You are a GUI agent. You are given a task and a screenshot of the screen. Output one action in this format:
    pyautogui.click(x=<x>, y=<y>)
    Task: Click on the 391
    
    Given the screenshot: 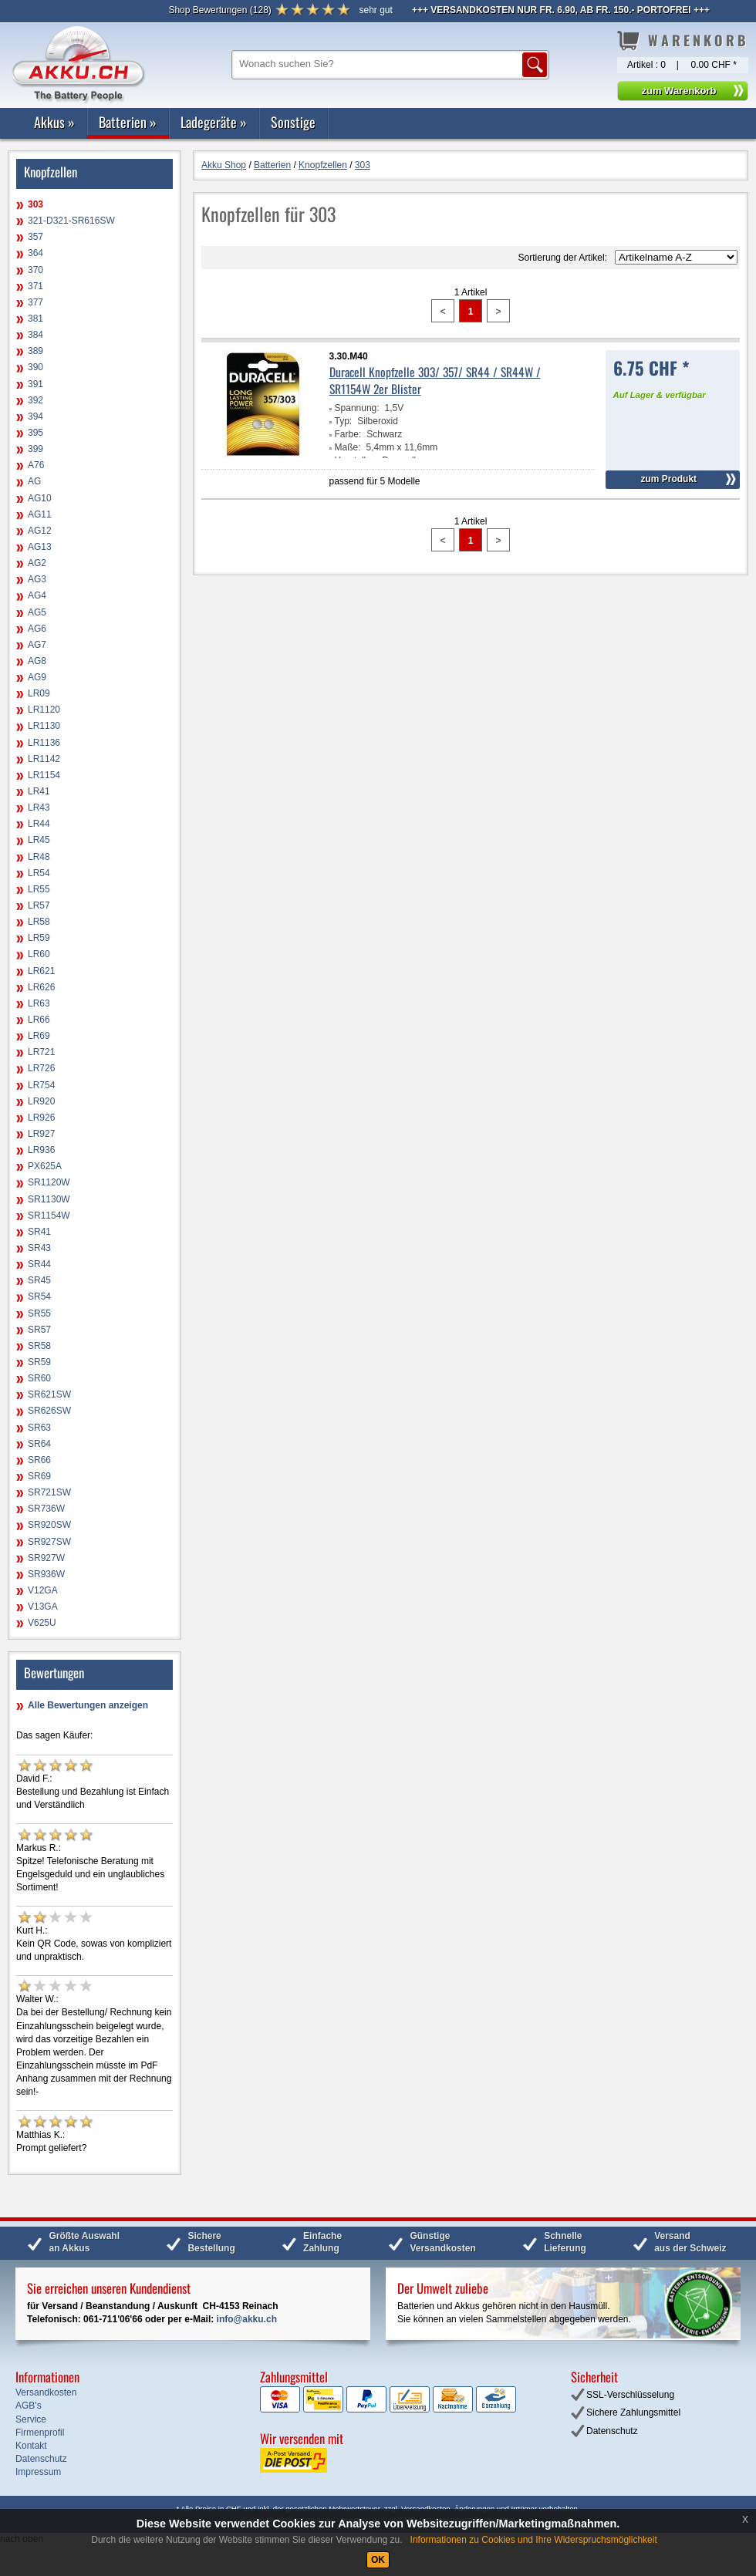 What is the action you would take?
    pyautogui.click(x=35, y=384)
    